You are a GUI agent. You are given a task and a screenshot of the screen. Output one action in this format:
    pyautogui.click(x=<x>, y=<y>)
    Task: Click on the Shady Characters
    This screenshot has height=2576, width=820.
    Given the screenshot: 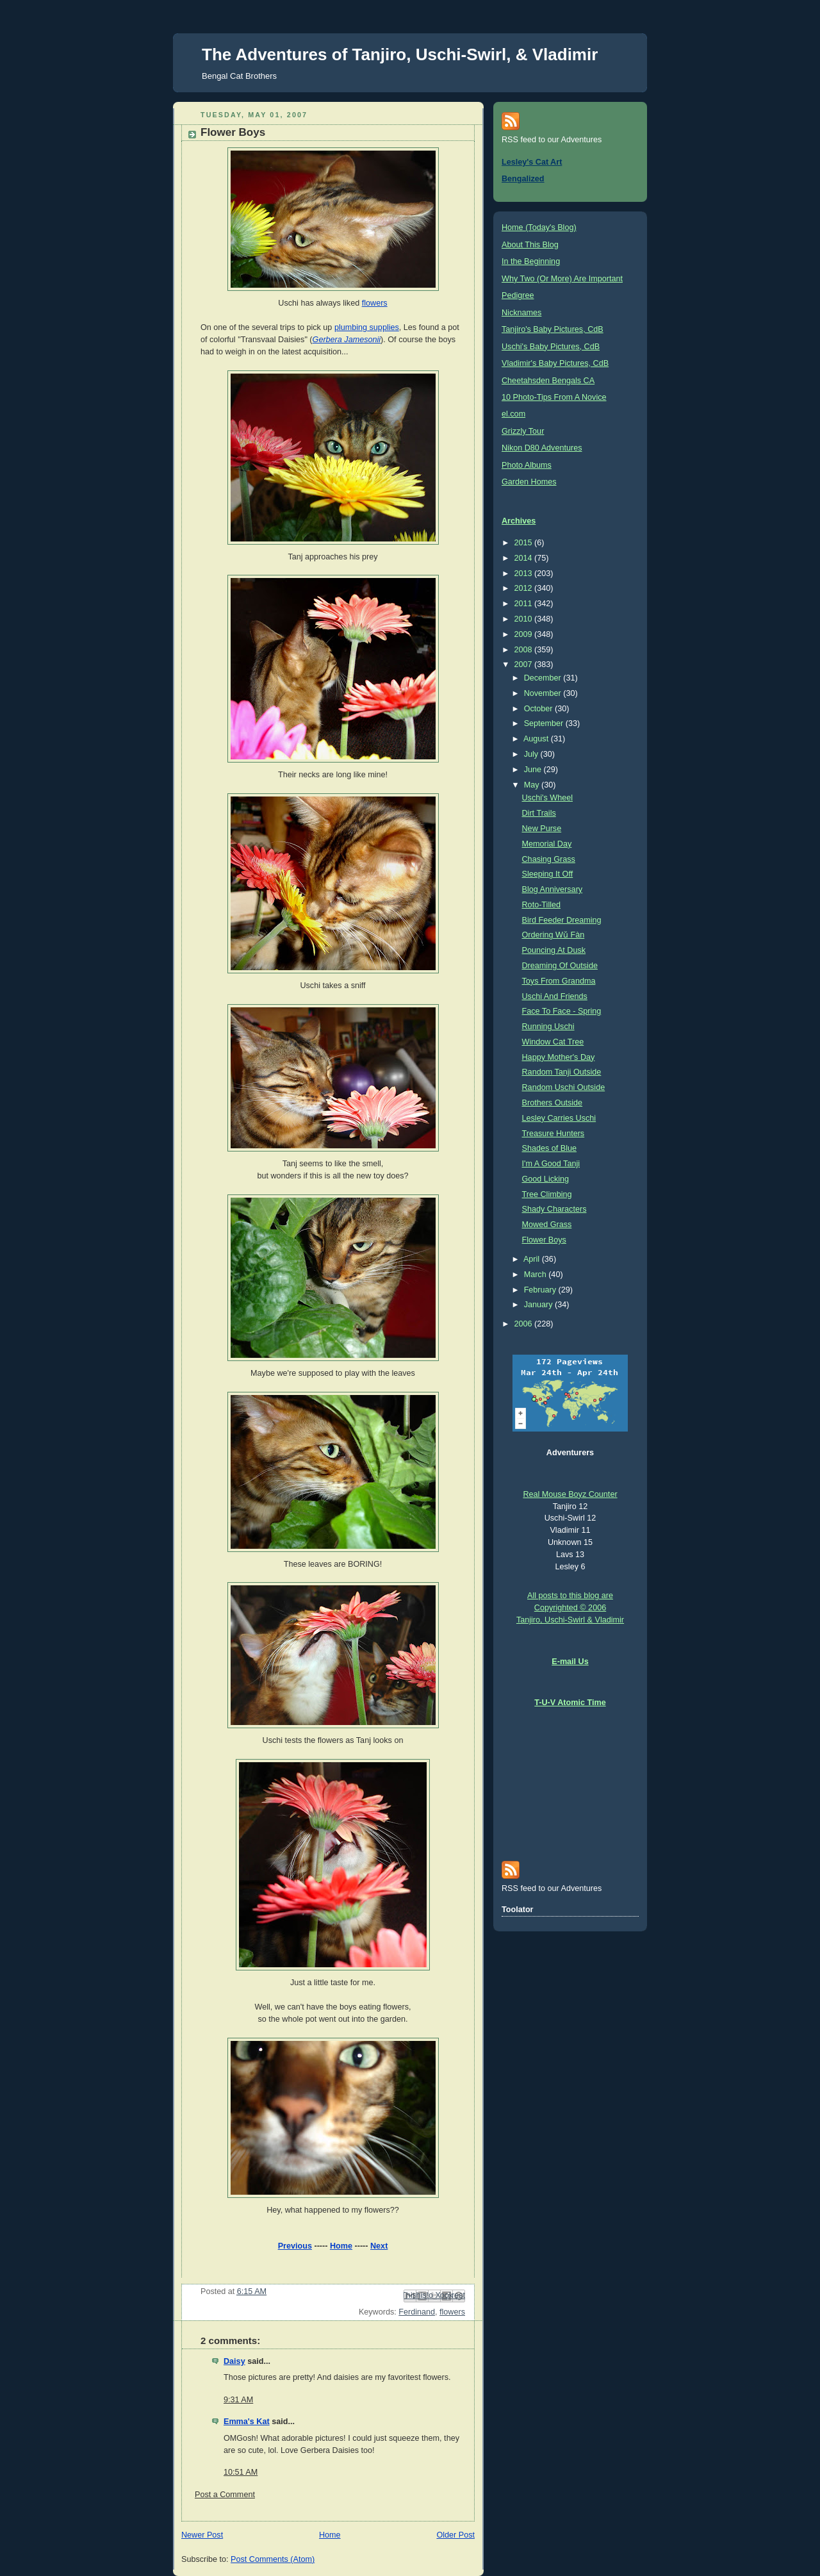 What is the action you would take?
    pyautogui.click(x=554, y=1209)
    